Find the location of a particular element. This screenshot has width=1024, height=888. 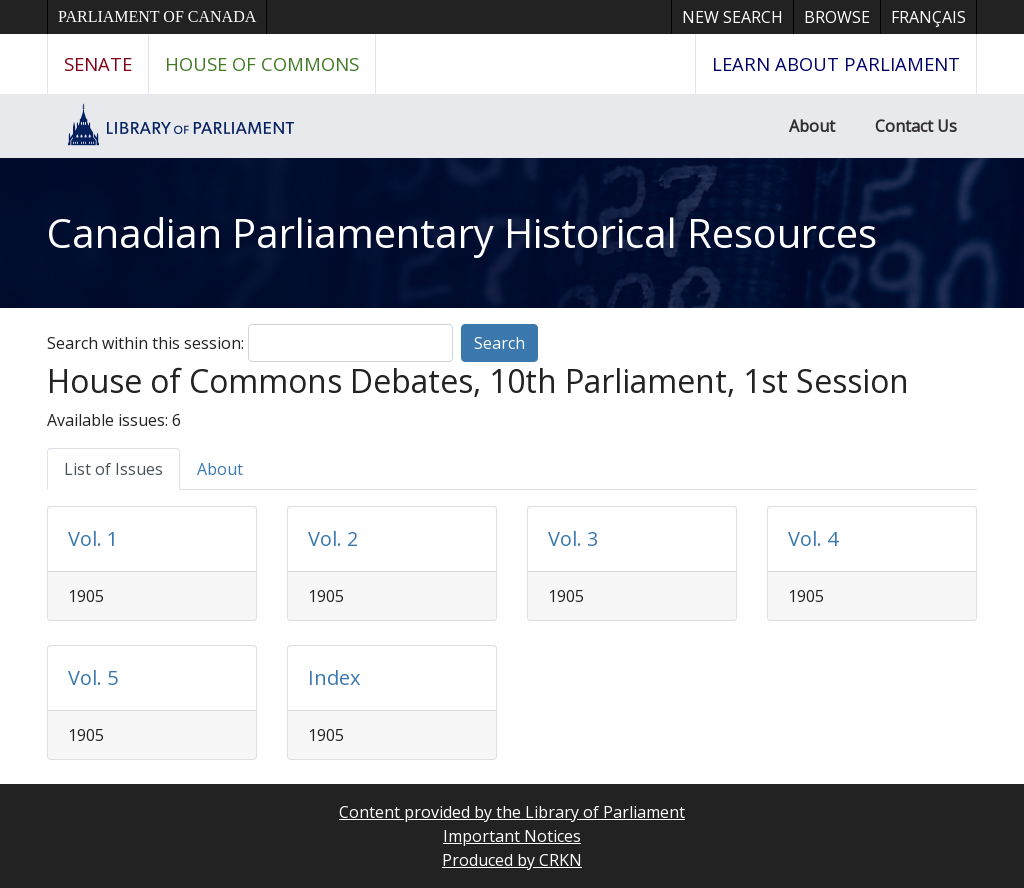

Contact Us is located at coordinates (916, 126).